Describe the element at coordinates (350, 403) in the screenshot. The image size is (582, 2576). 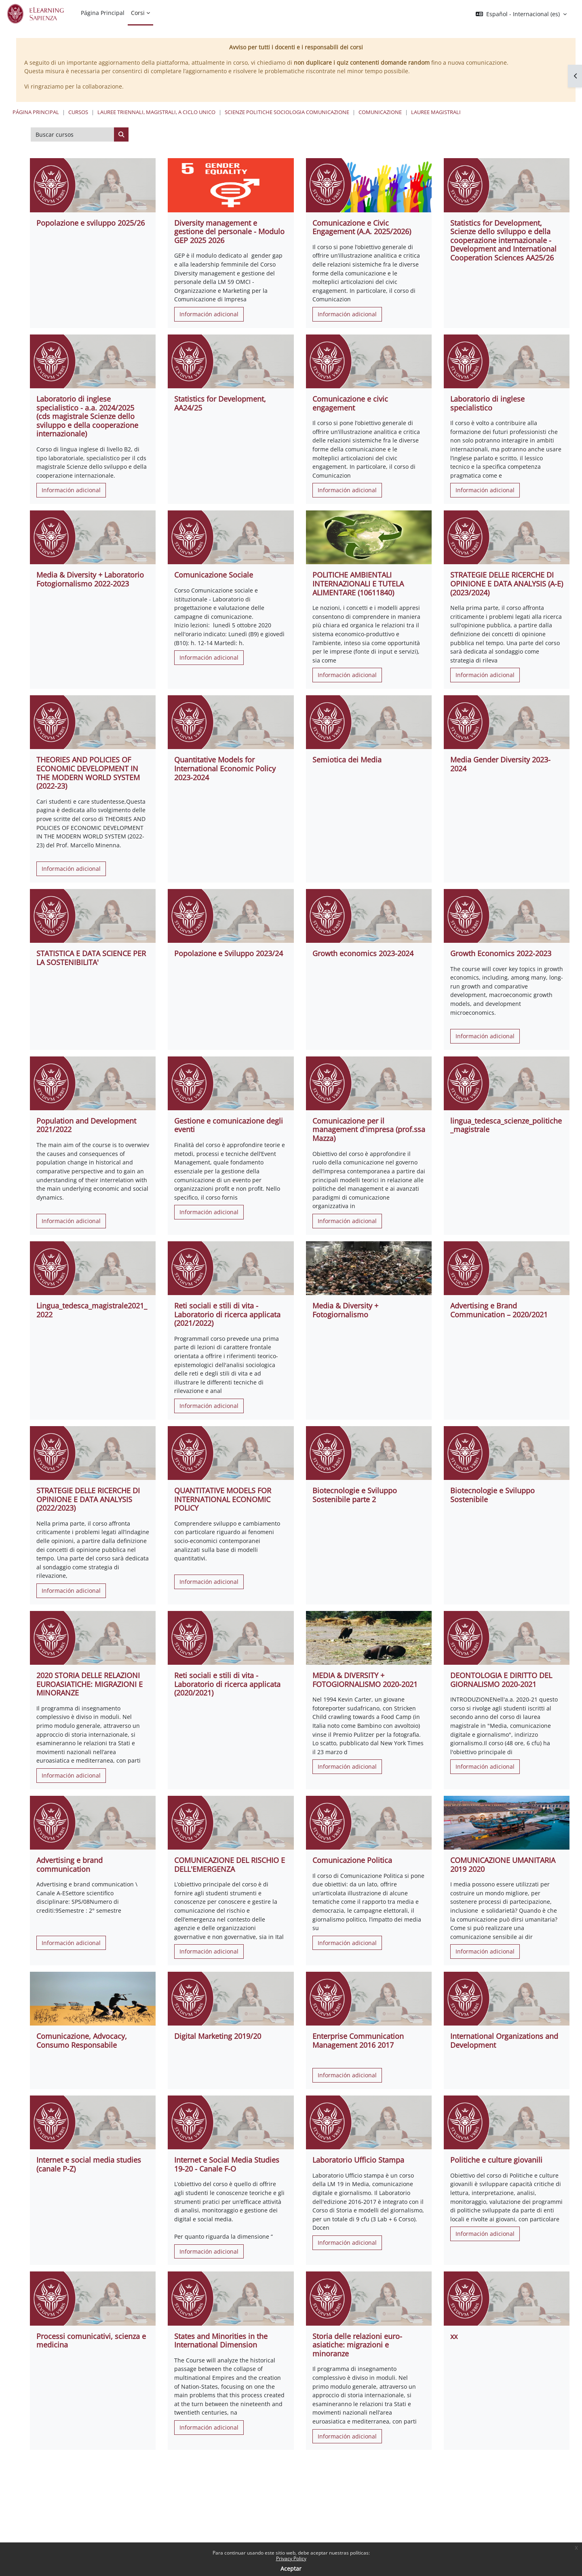
I see `Comunicazione e civic engagement` at that location.